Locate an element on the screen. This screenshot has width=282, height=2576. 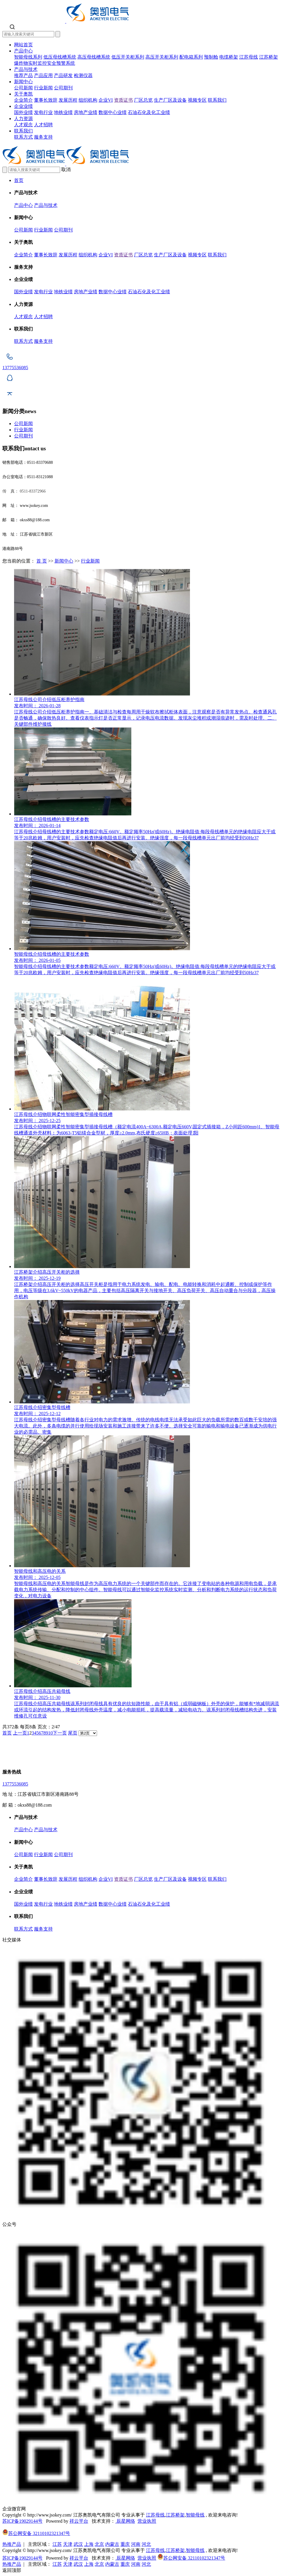
企业简介 is located at coordinates (23, 100).